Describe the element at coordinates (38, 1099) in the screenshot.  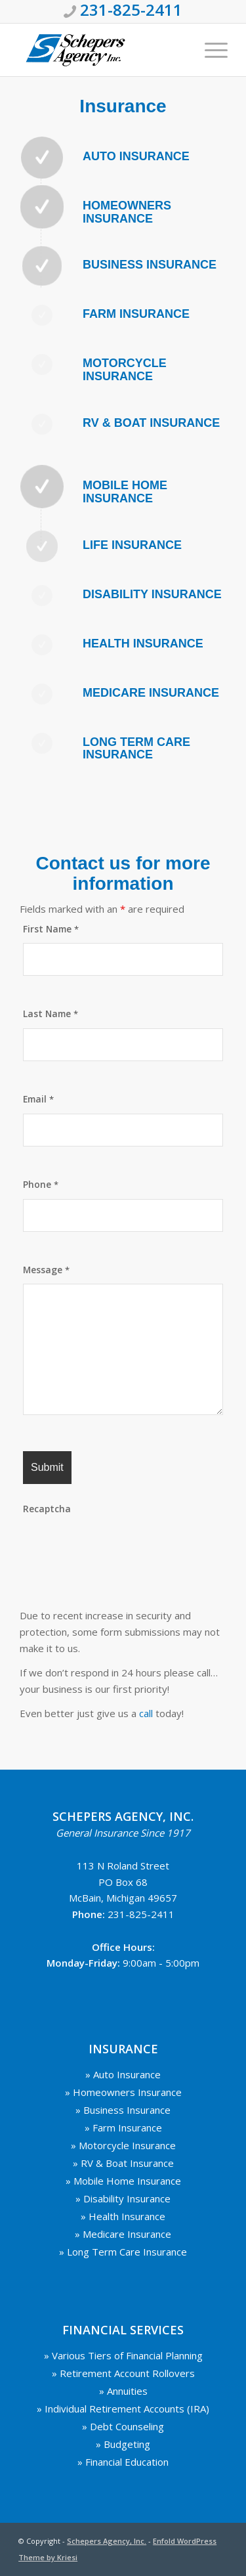
I see `Email` at that location.